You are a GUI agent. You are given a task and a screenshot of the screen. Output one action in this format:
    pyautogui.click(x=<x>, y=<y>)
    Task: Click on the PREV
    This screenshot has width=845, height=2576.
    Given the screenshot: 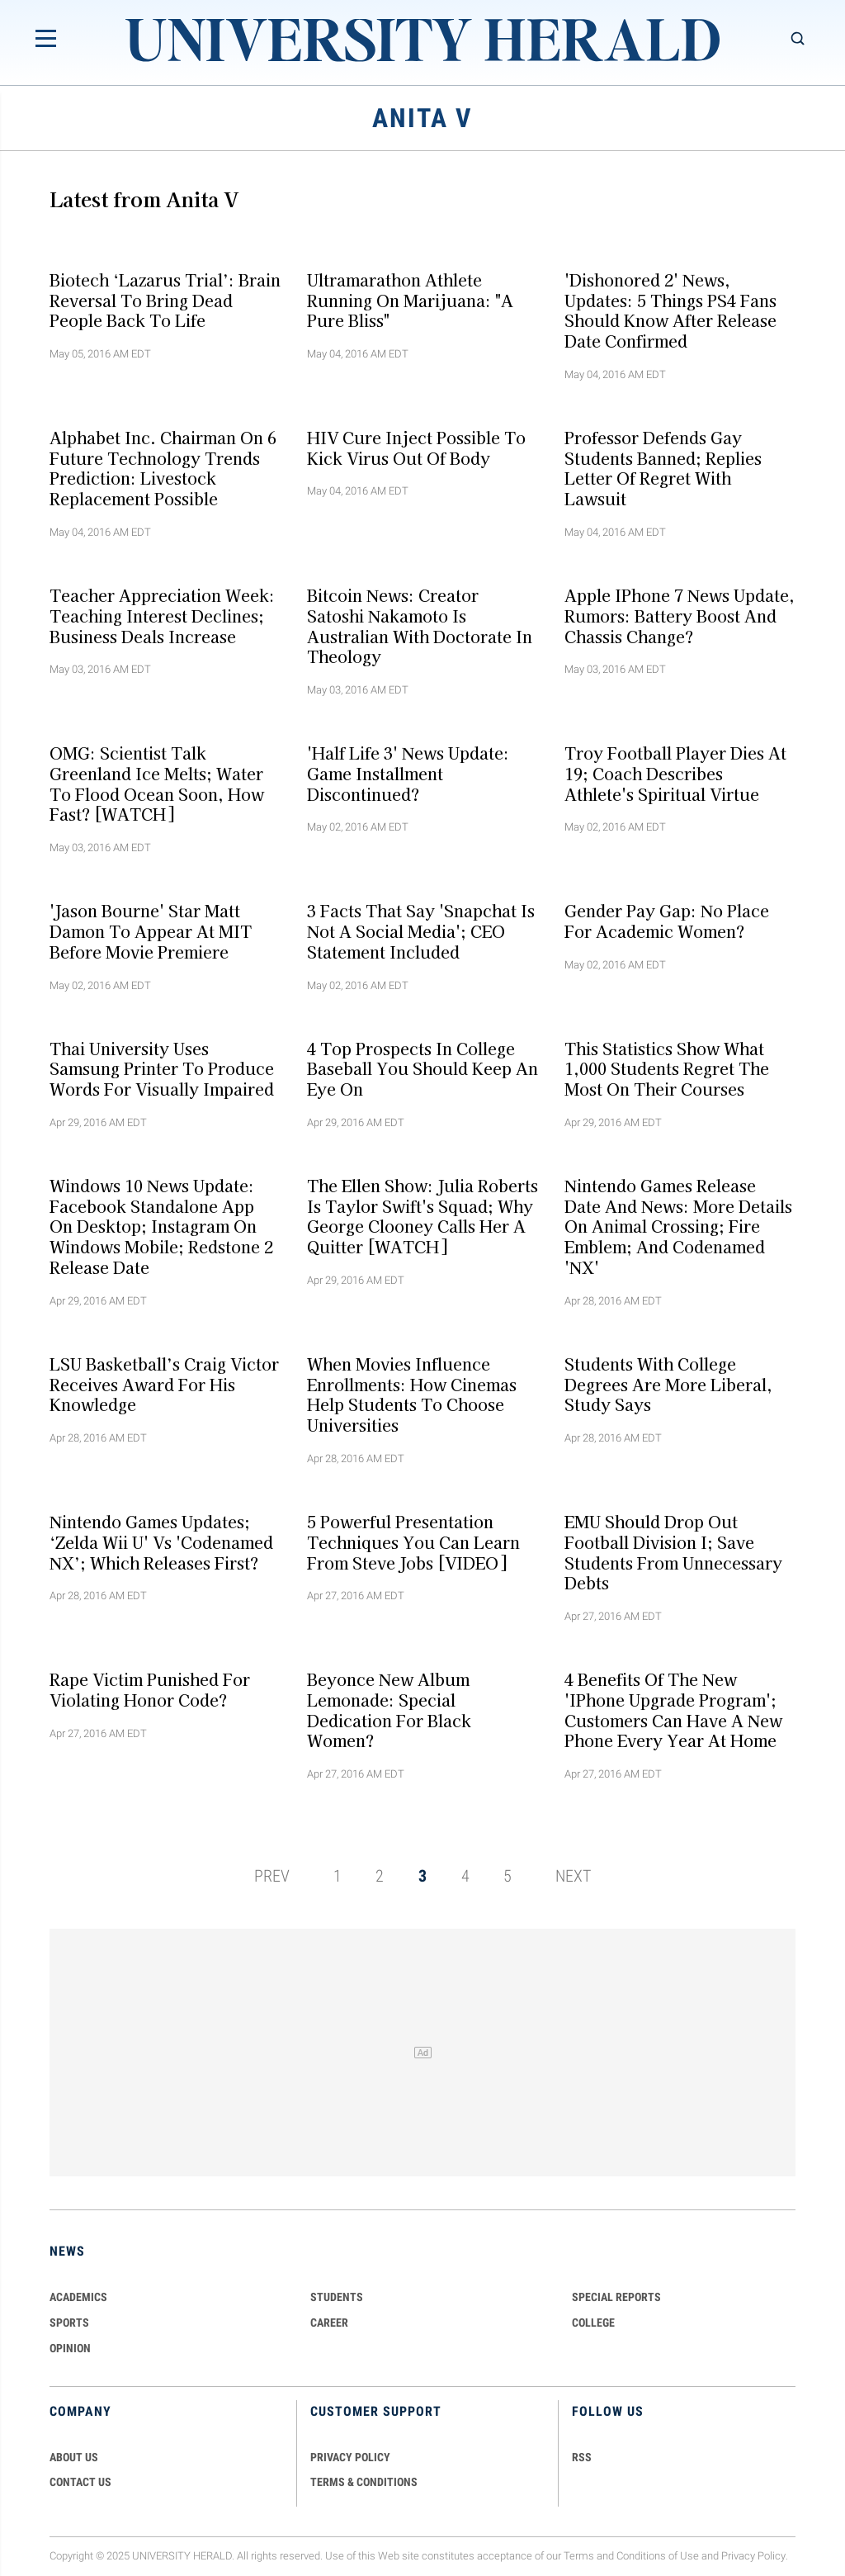 What is the action you would take?
    pyautogui.click(x=272, y=1876)
    